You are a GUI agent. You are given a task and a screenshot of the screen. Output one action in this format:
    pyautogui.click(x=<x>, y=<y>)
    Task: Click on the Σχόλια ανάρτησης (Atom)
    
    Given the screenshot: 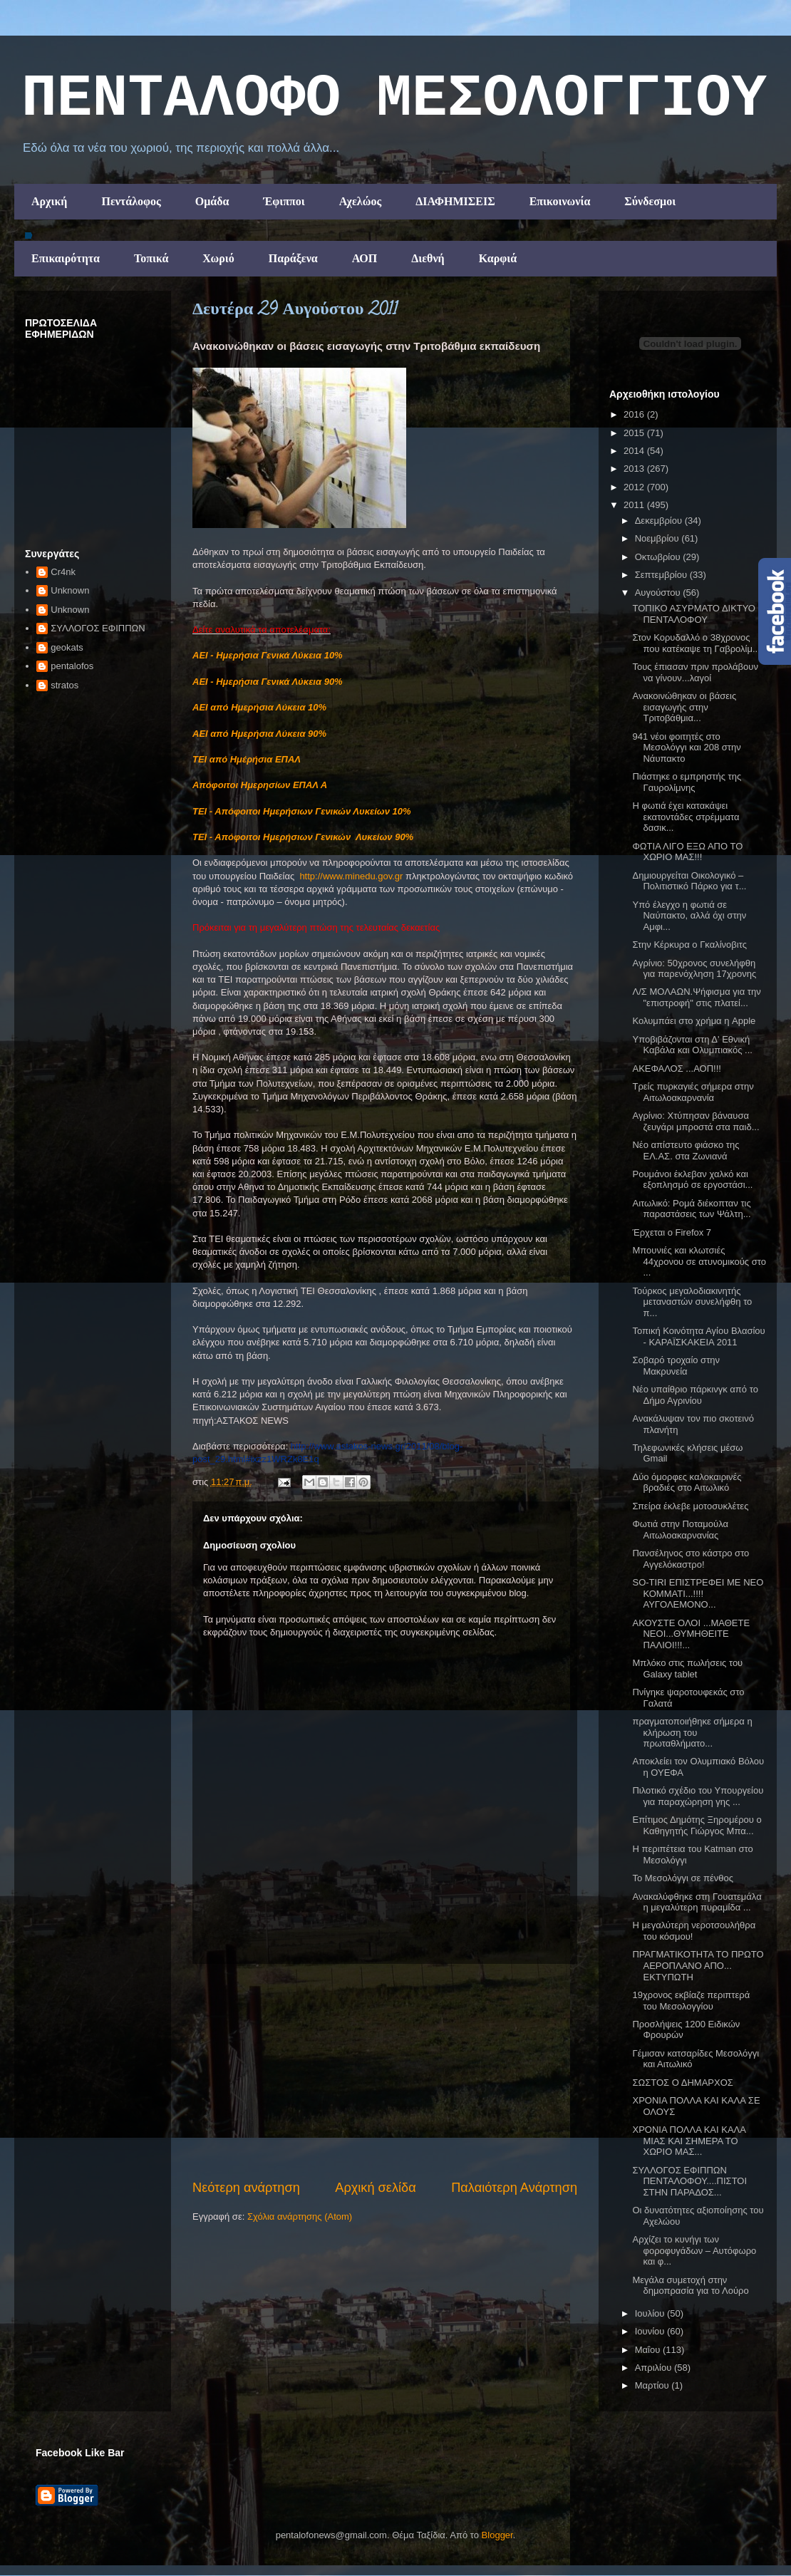 What is the action you would take?
    pyautogui.click(x=299, y=2216)
    